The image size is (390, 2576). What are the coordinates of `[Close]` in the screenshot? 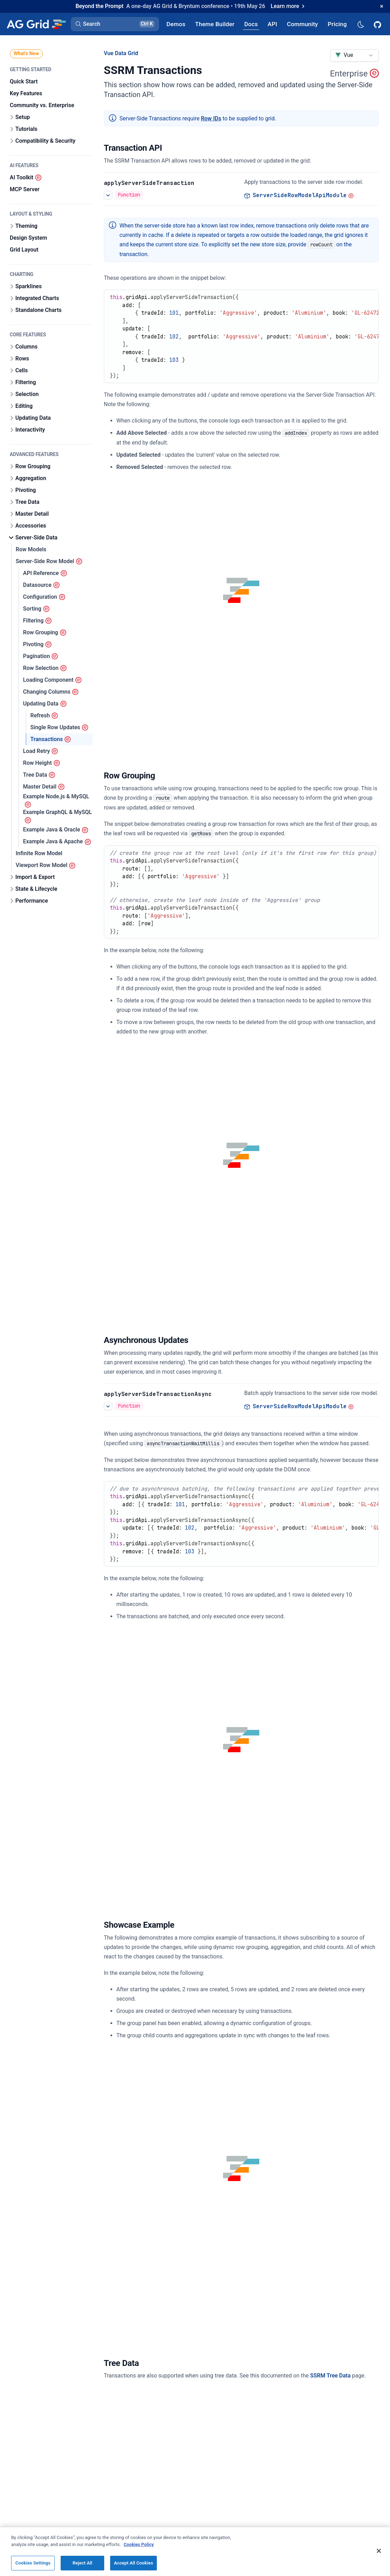 It's located at (379, 2551).